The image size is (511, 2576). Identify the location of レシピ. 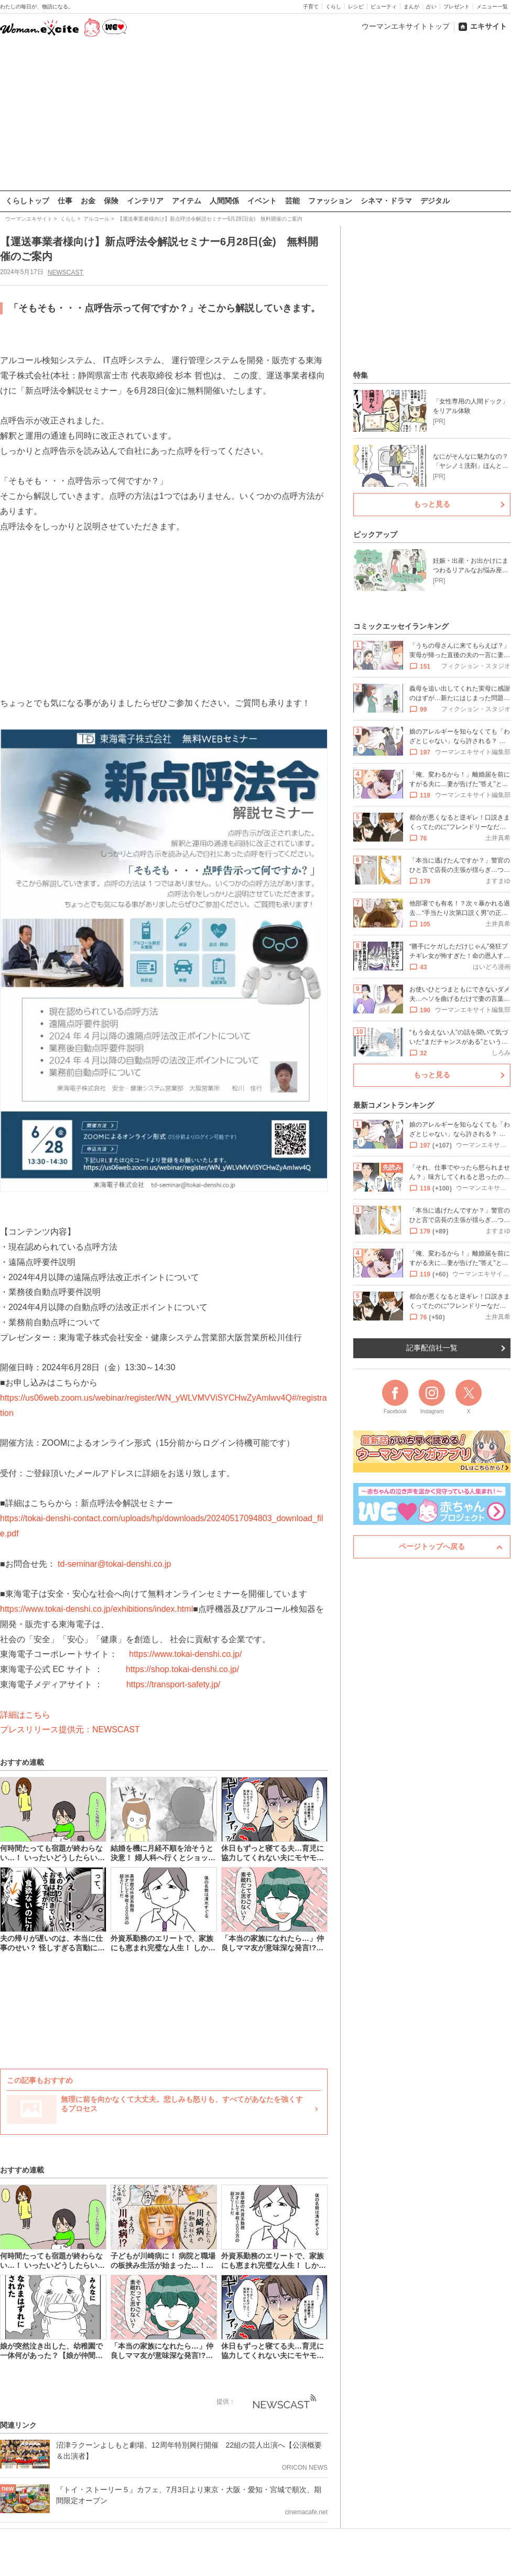
(356, 6).